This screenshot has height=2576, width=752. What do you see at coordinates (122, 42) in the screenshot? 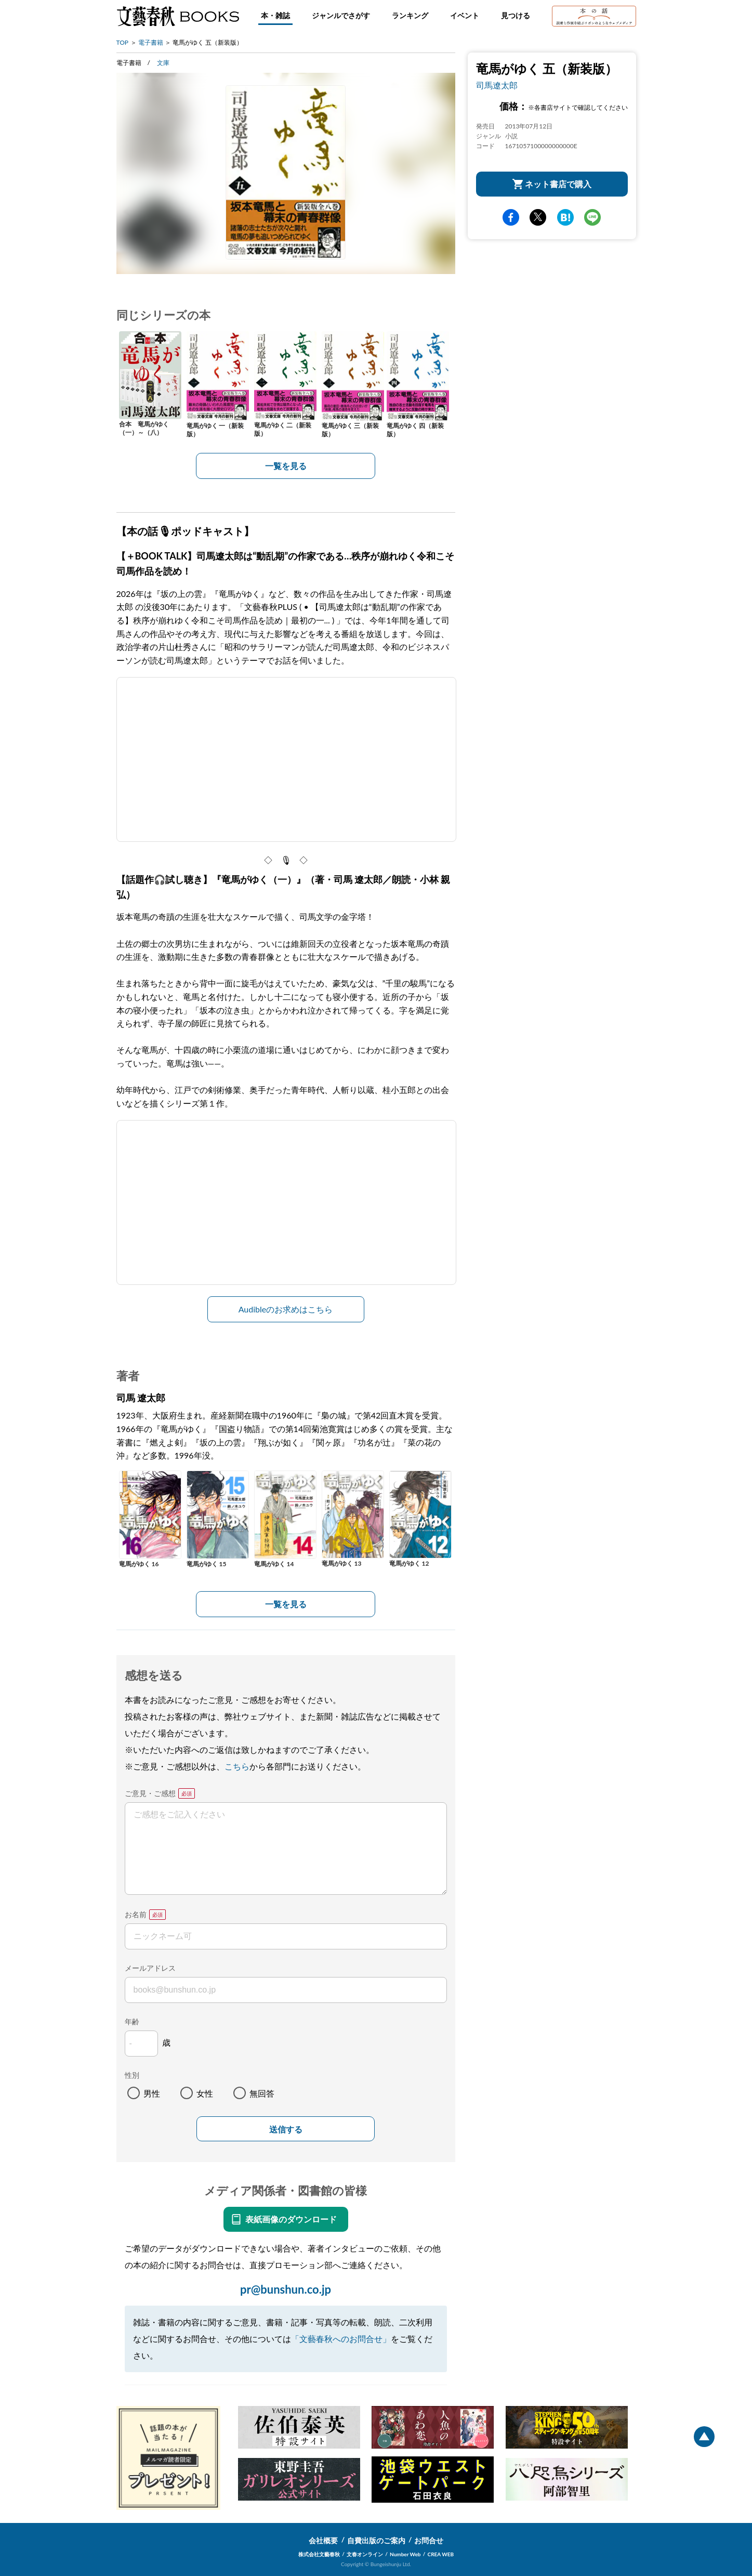
I see `TOP` at bounding box center [122, 42].